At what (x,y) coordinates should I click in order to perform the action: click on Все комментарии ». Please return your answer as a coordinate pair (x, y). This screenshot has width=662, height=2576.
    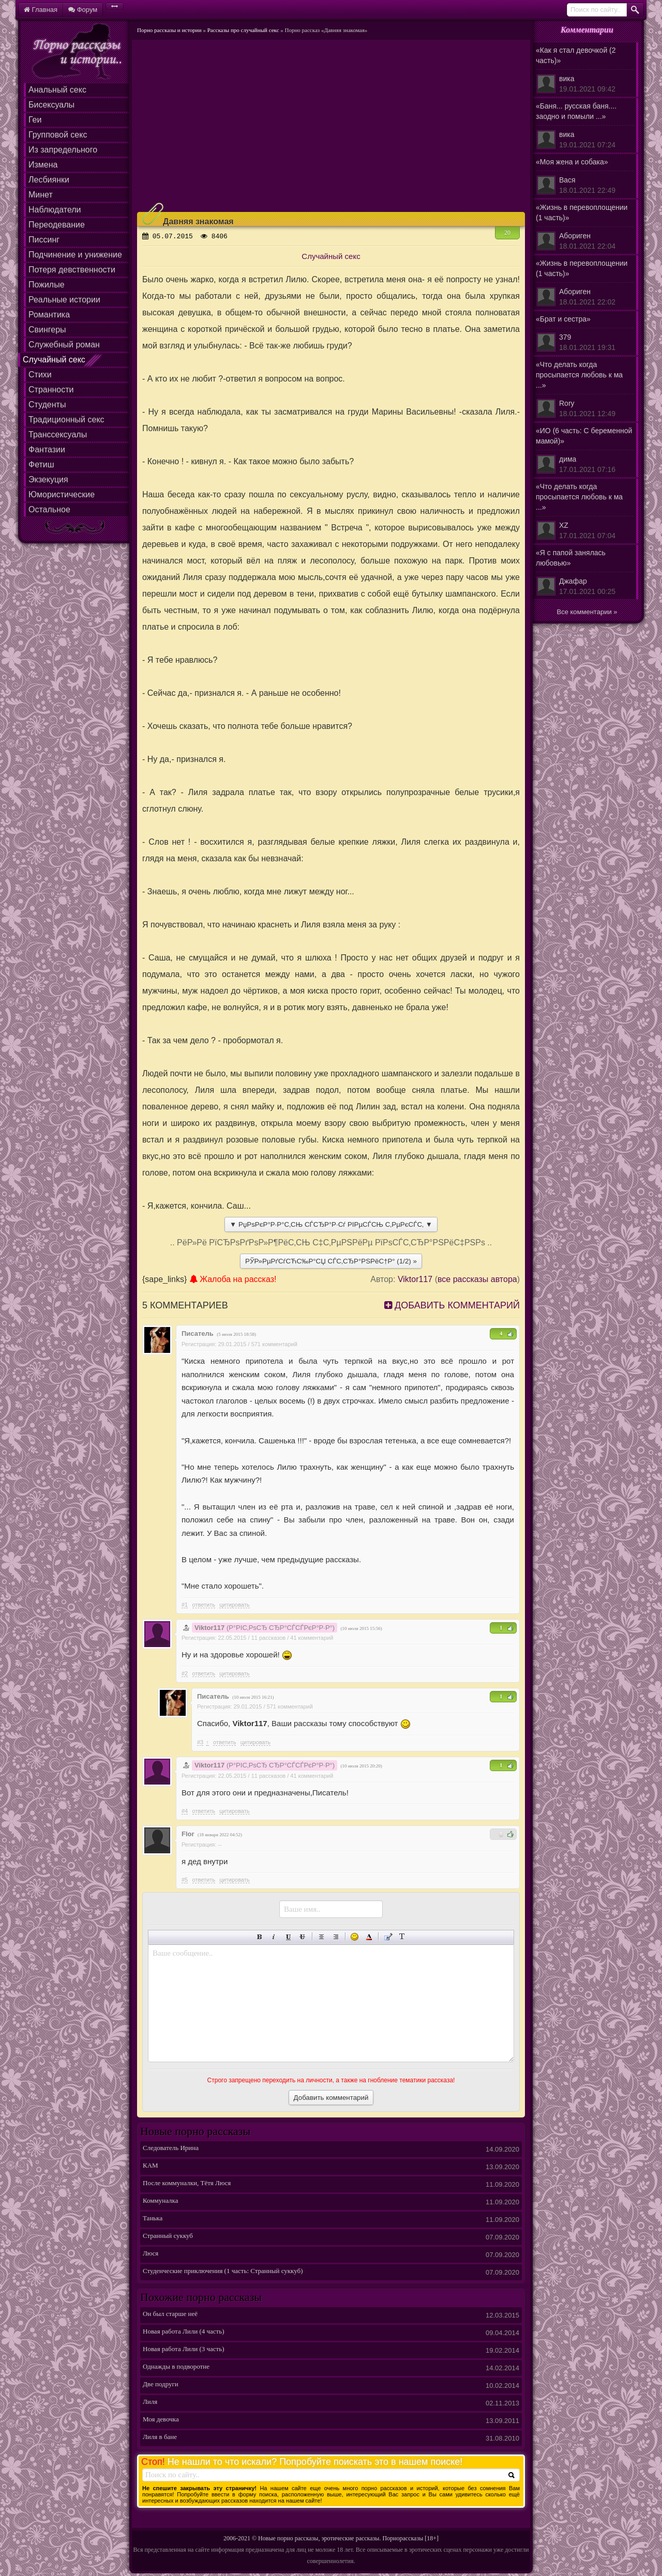
    Looking at the image, I should click on (587, 612).